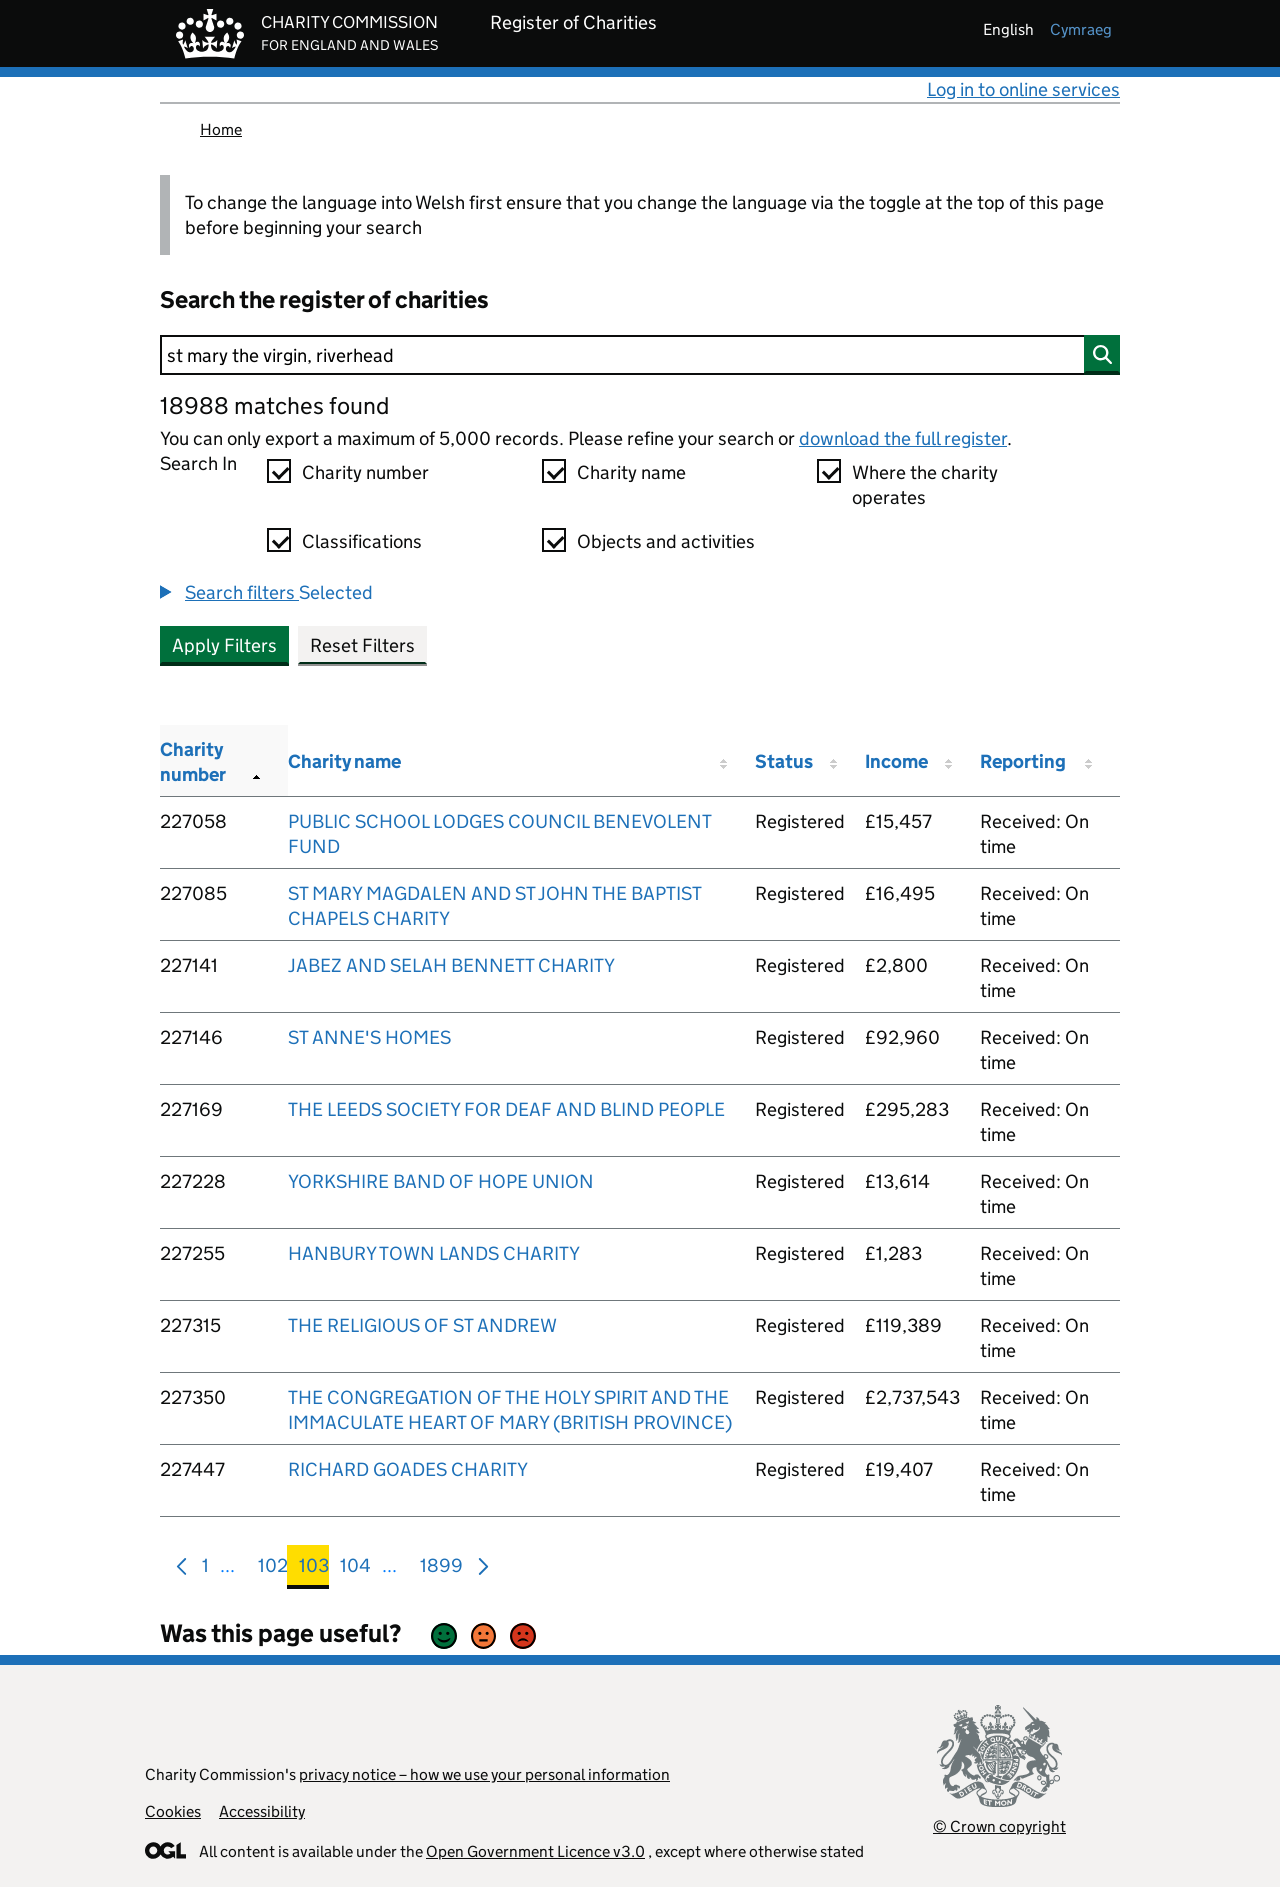  What do you see at coordinates (408, 1469) in the screenshot?
I see `RICHARD GOADES CHARITY` at bounding box center [408, 1469].